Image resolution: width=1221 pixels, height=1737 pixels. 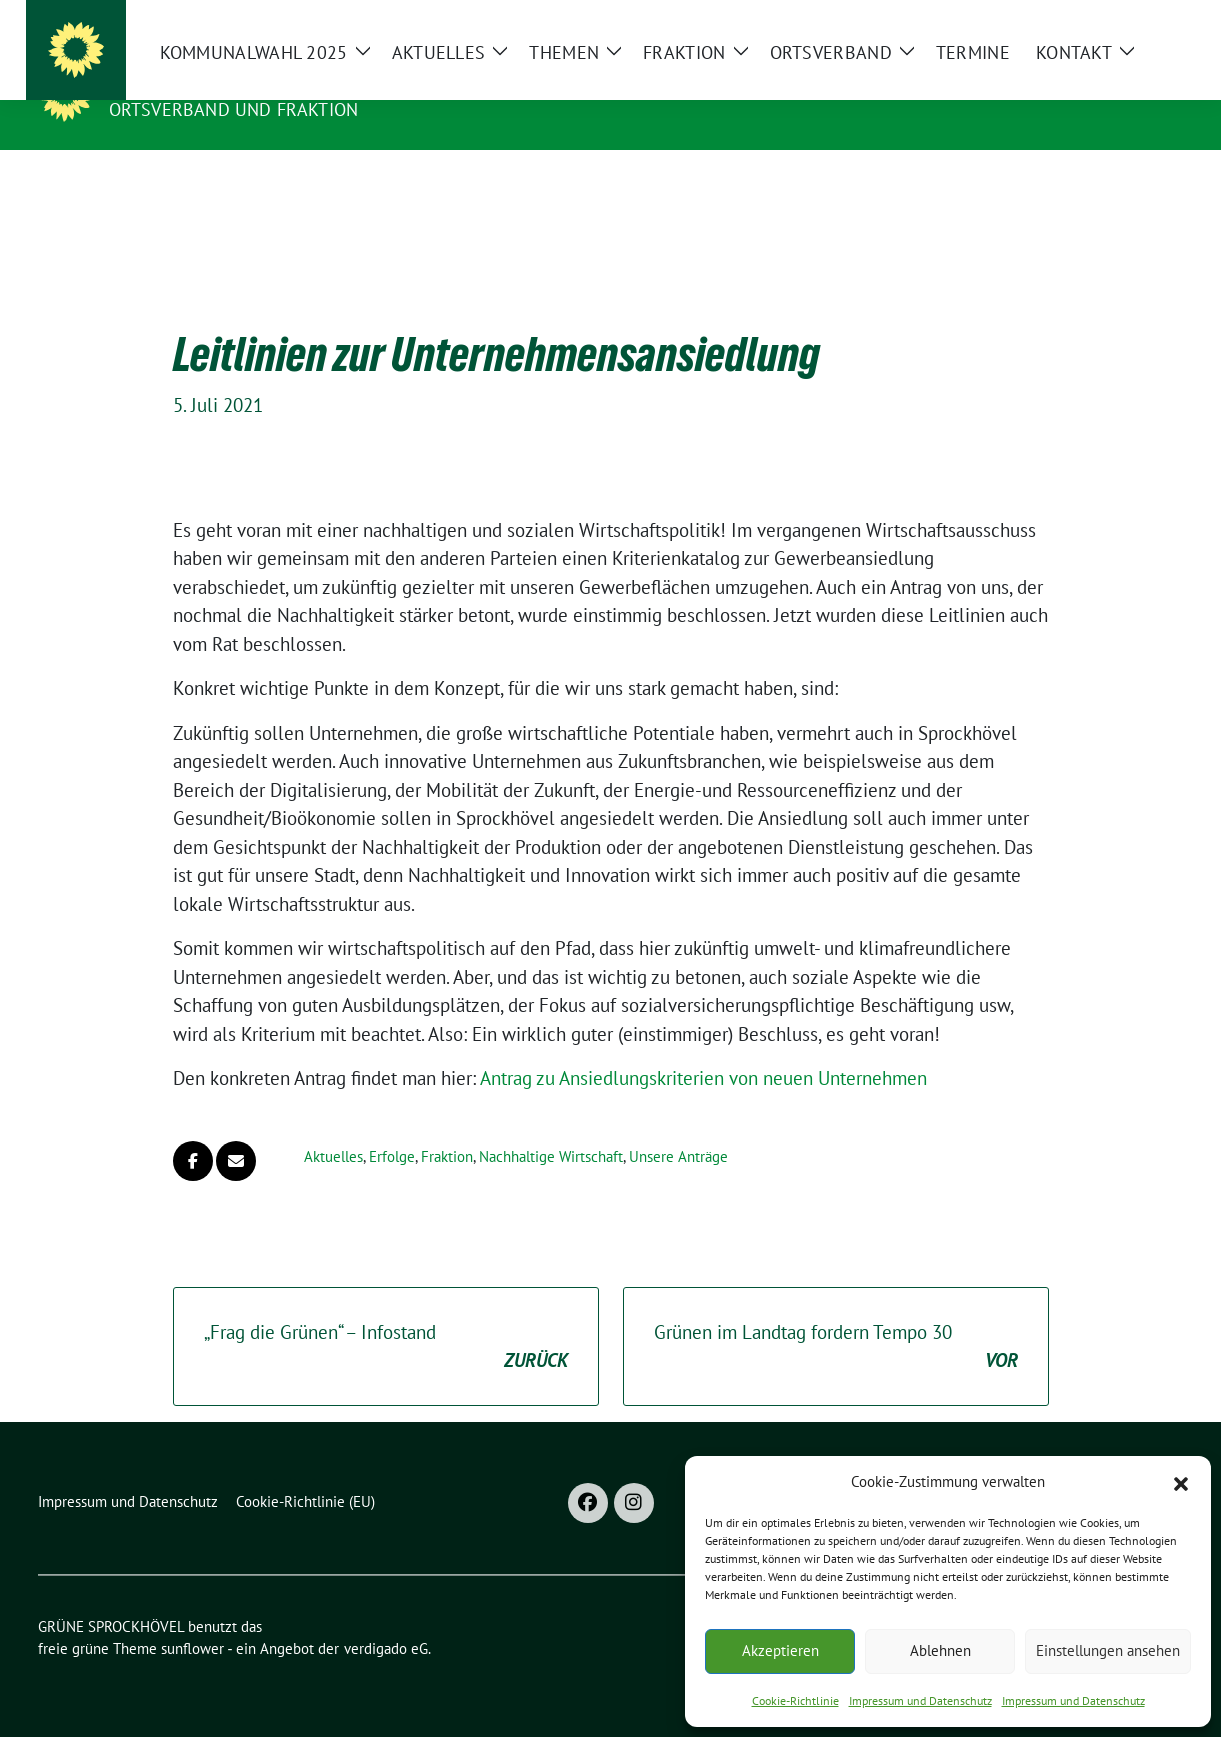 I want to click on Unsere Anträge, so click(x=678, y=1125).